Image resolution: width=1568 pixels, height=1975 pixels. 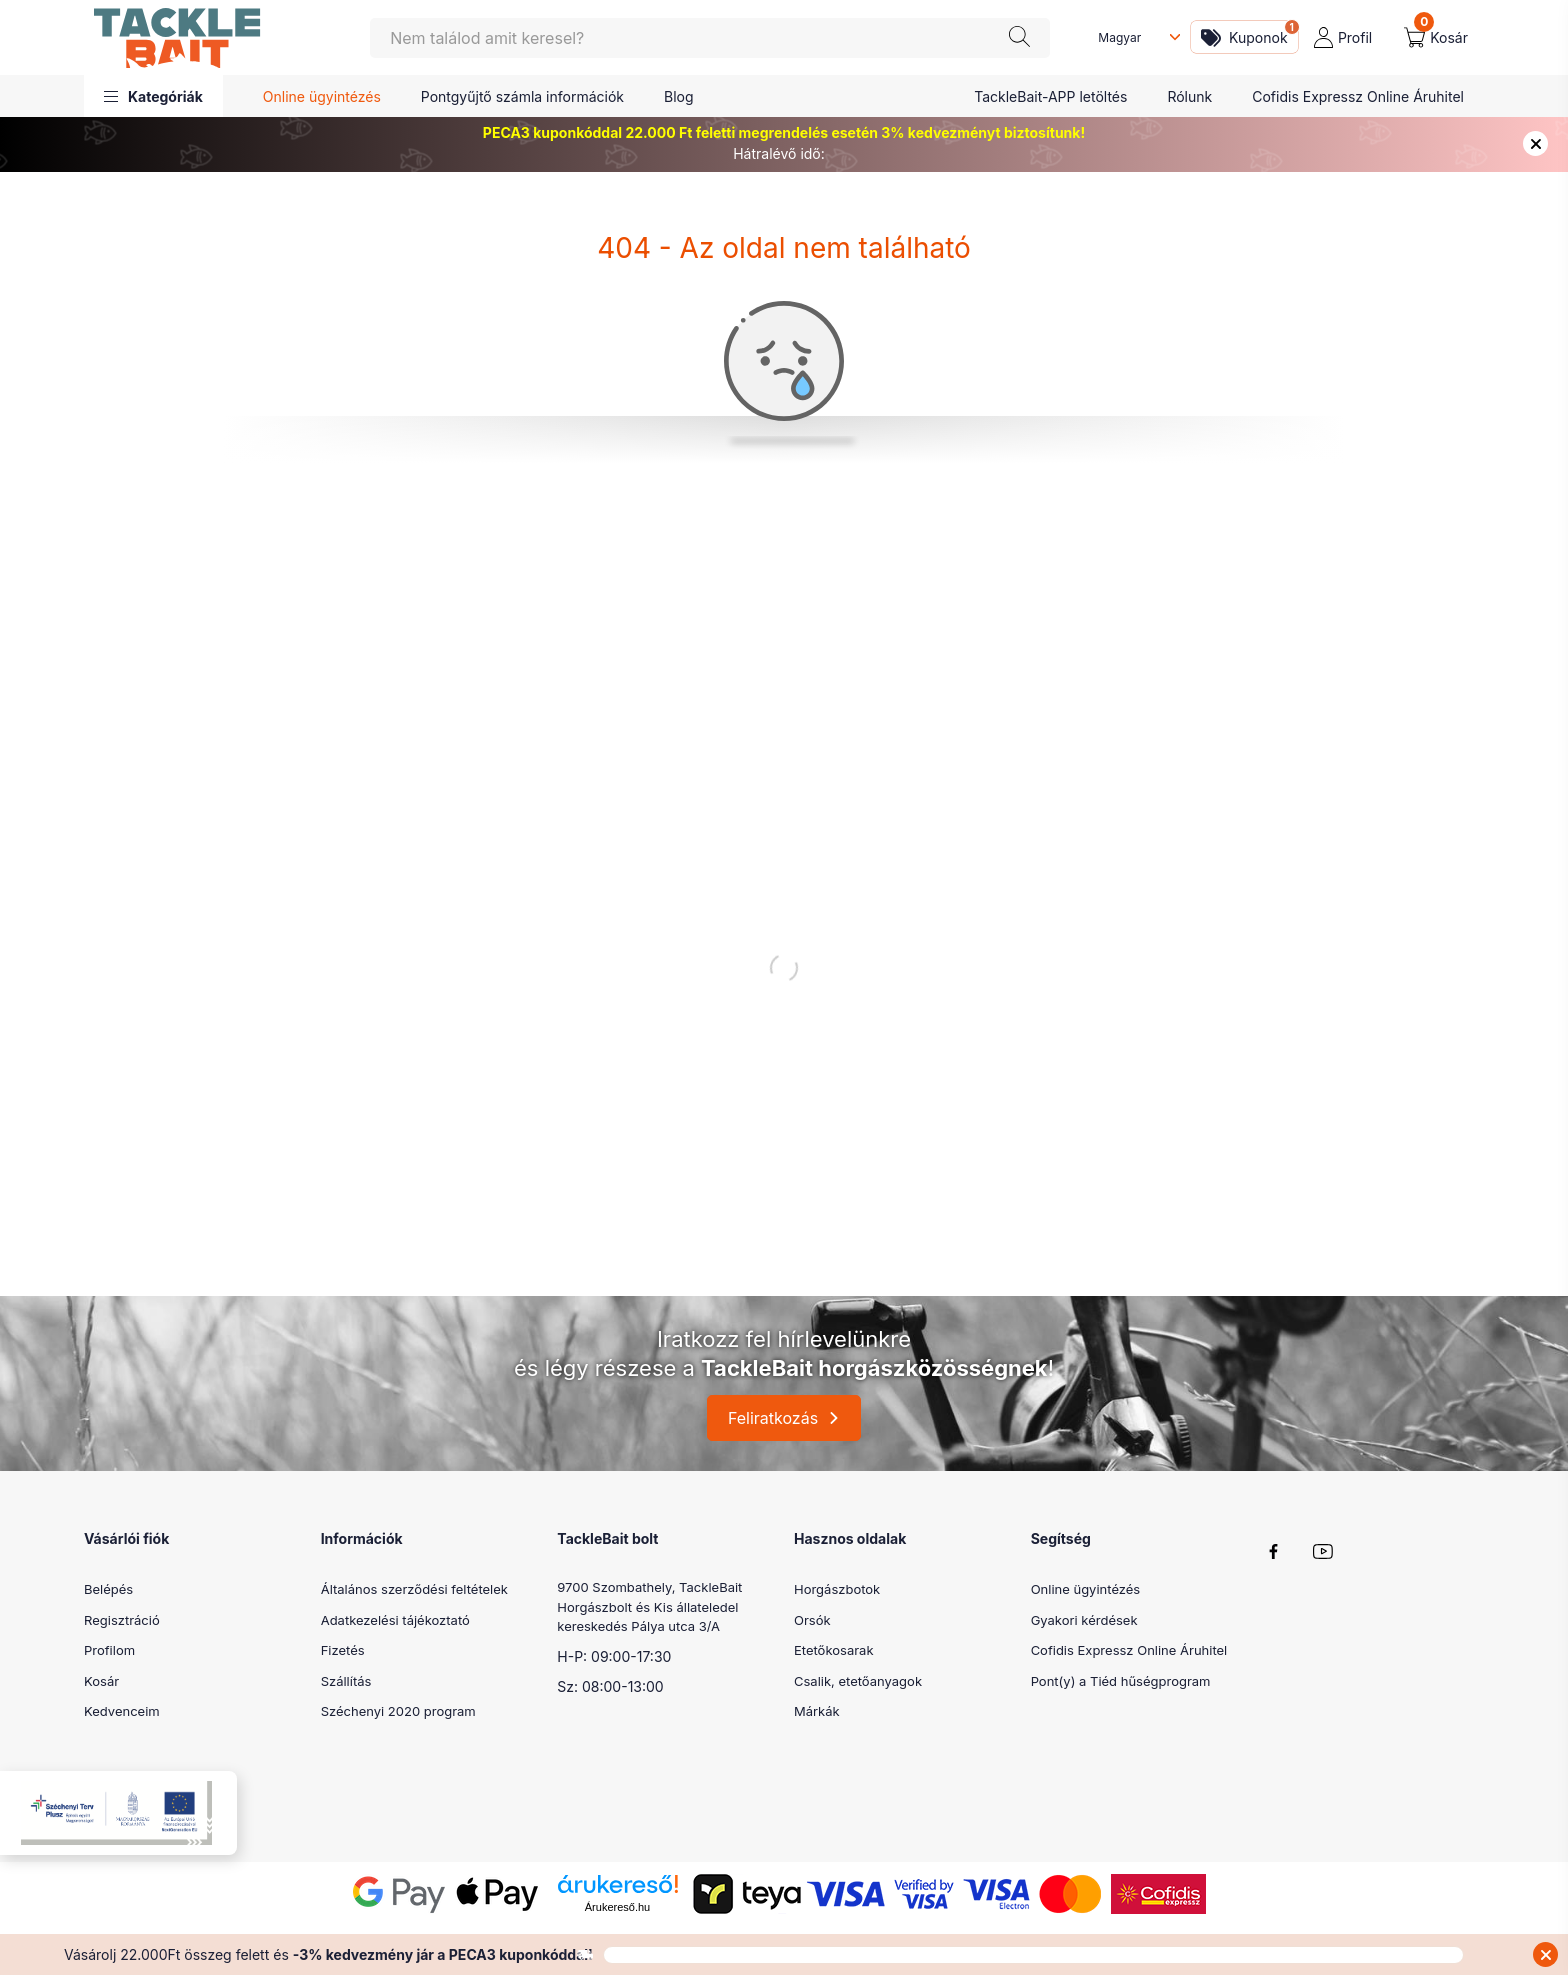 What do you see at coordinates (1323, 1551) in the screenshot?
I see `youtube` at bounding box center [1323, 1551].